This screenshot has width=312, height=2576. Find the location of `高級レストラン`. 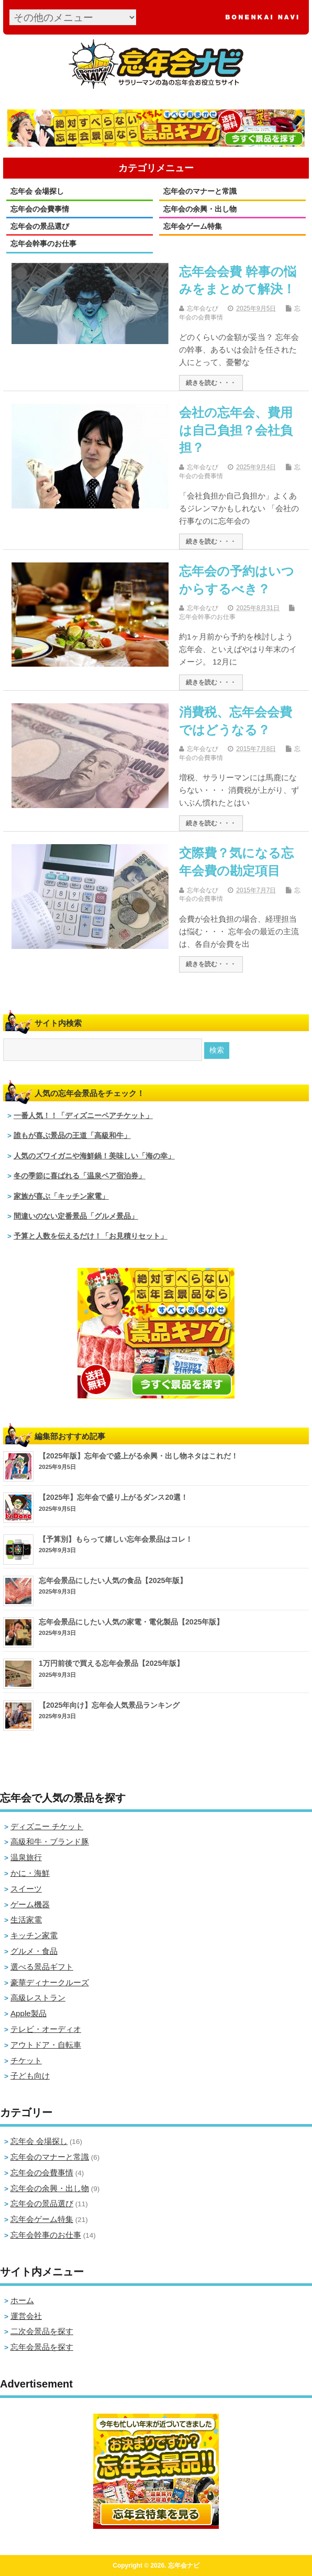

高級レストラン is located at coordinates (37, 1997).